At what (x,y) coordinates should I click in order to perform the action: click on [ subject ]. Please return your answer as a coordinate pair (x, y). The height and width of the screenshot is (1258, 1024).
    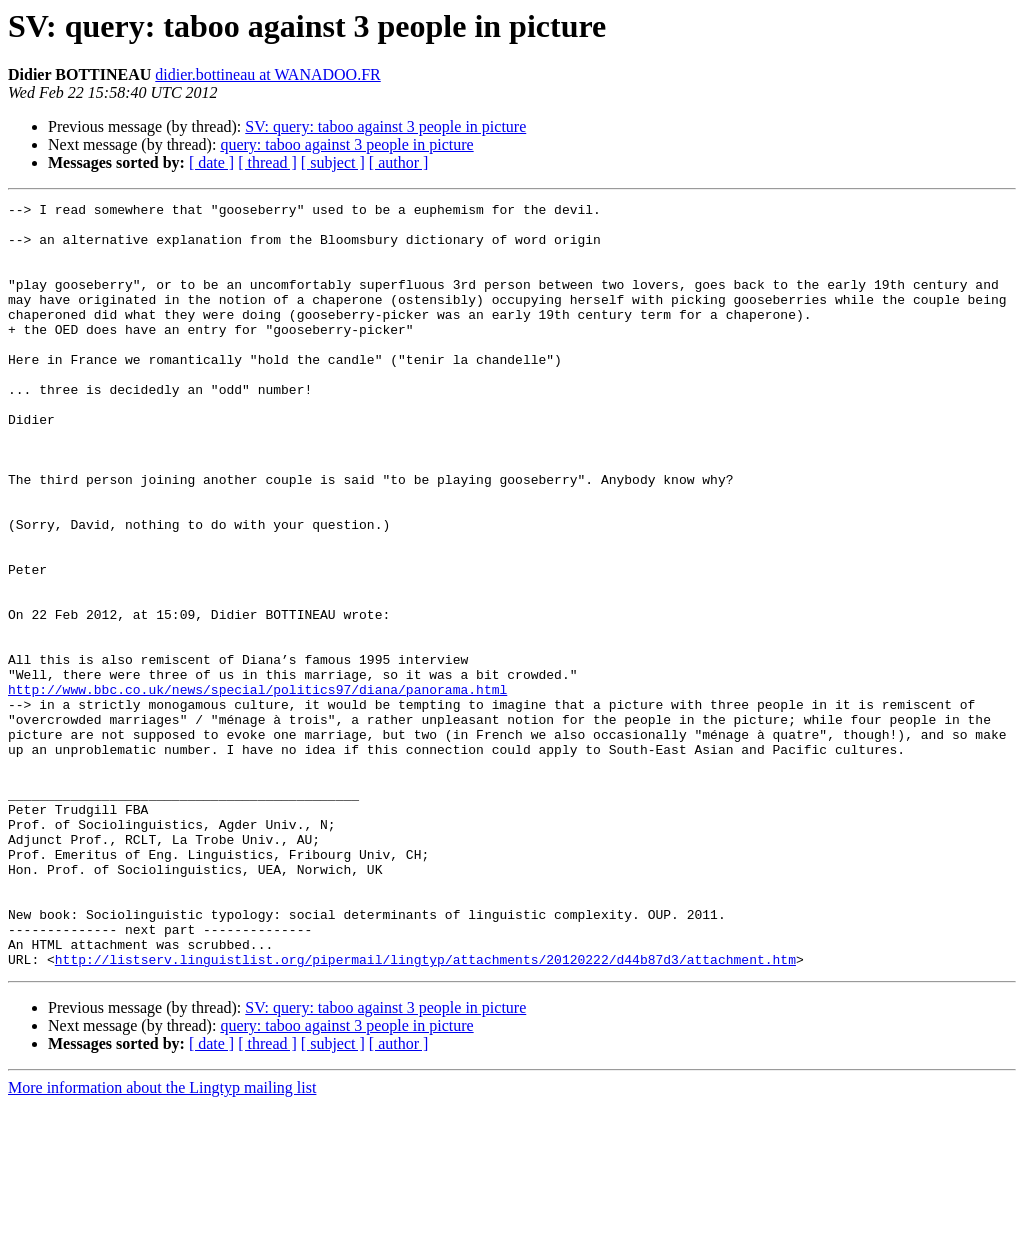
    Looking at the image, I should click on (333, 162).